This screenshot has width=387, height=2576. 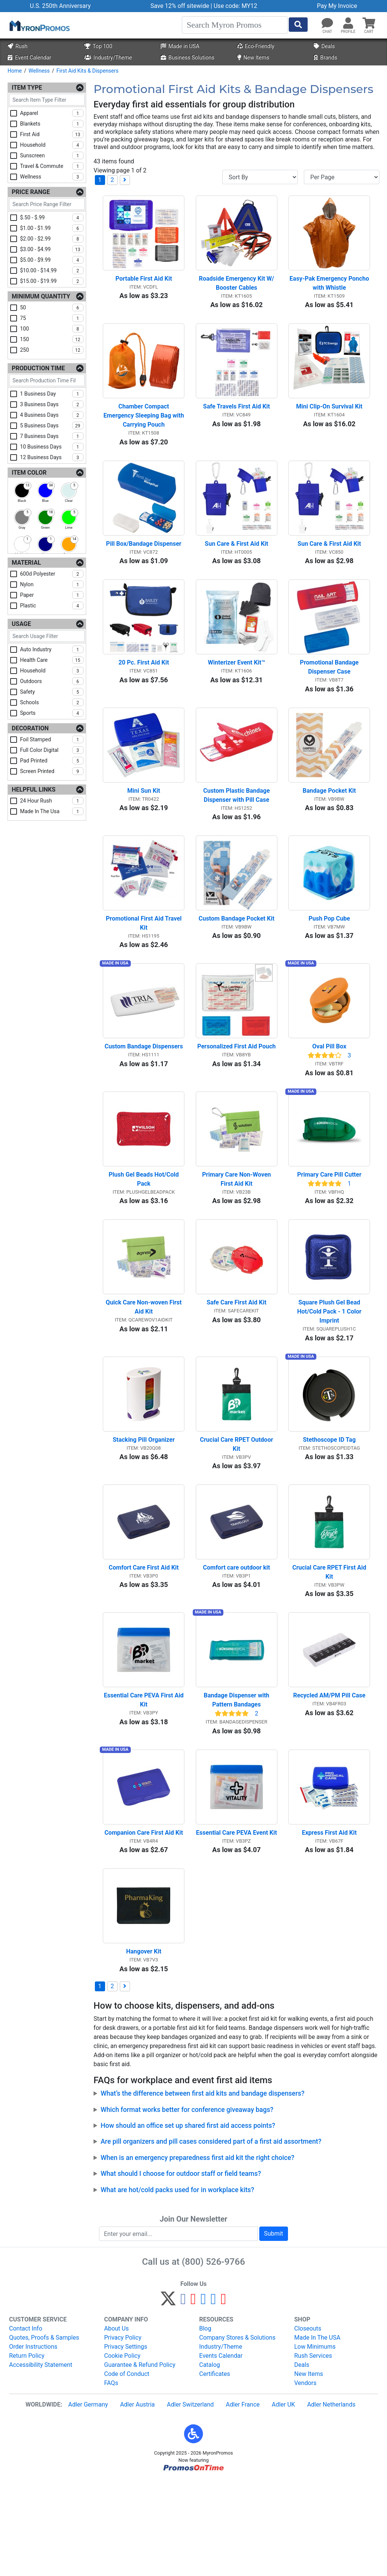 I want to click on Item Color [Item Color Filters], so click(x=29, y=472).